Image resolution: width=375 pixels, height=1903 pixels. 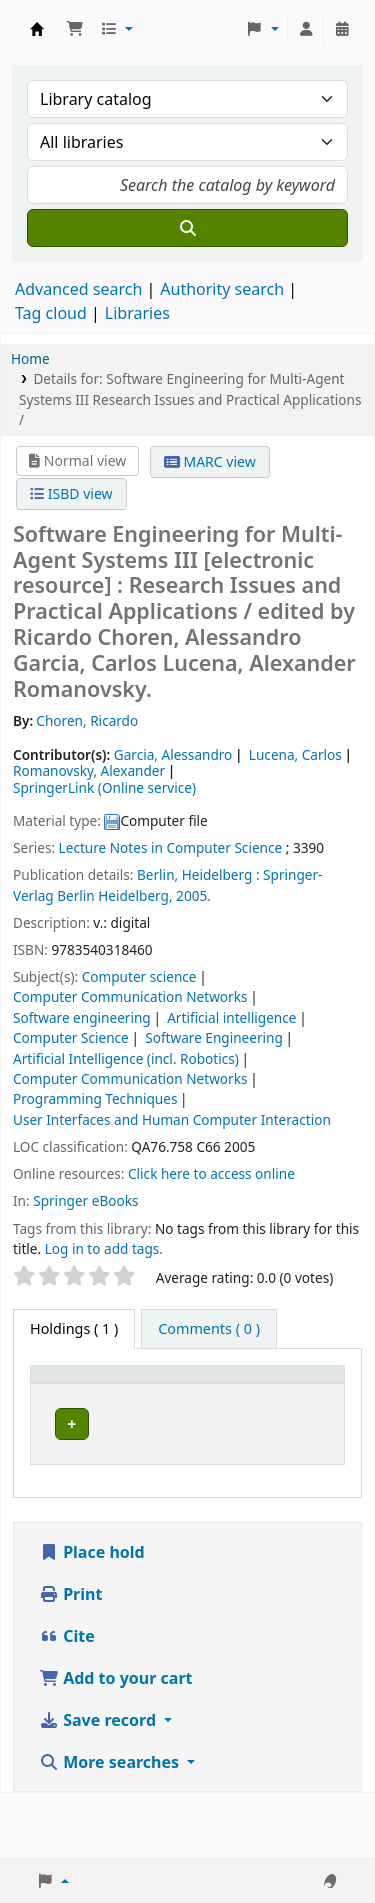 What do you see at coordinates (187, 228) in the screenshot?
I see `[Search]` at bounding box center [187, 228].